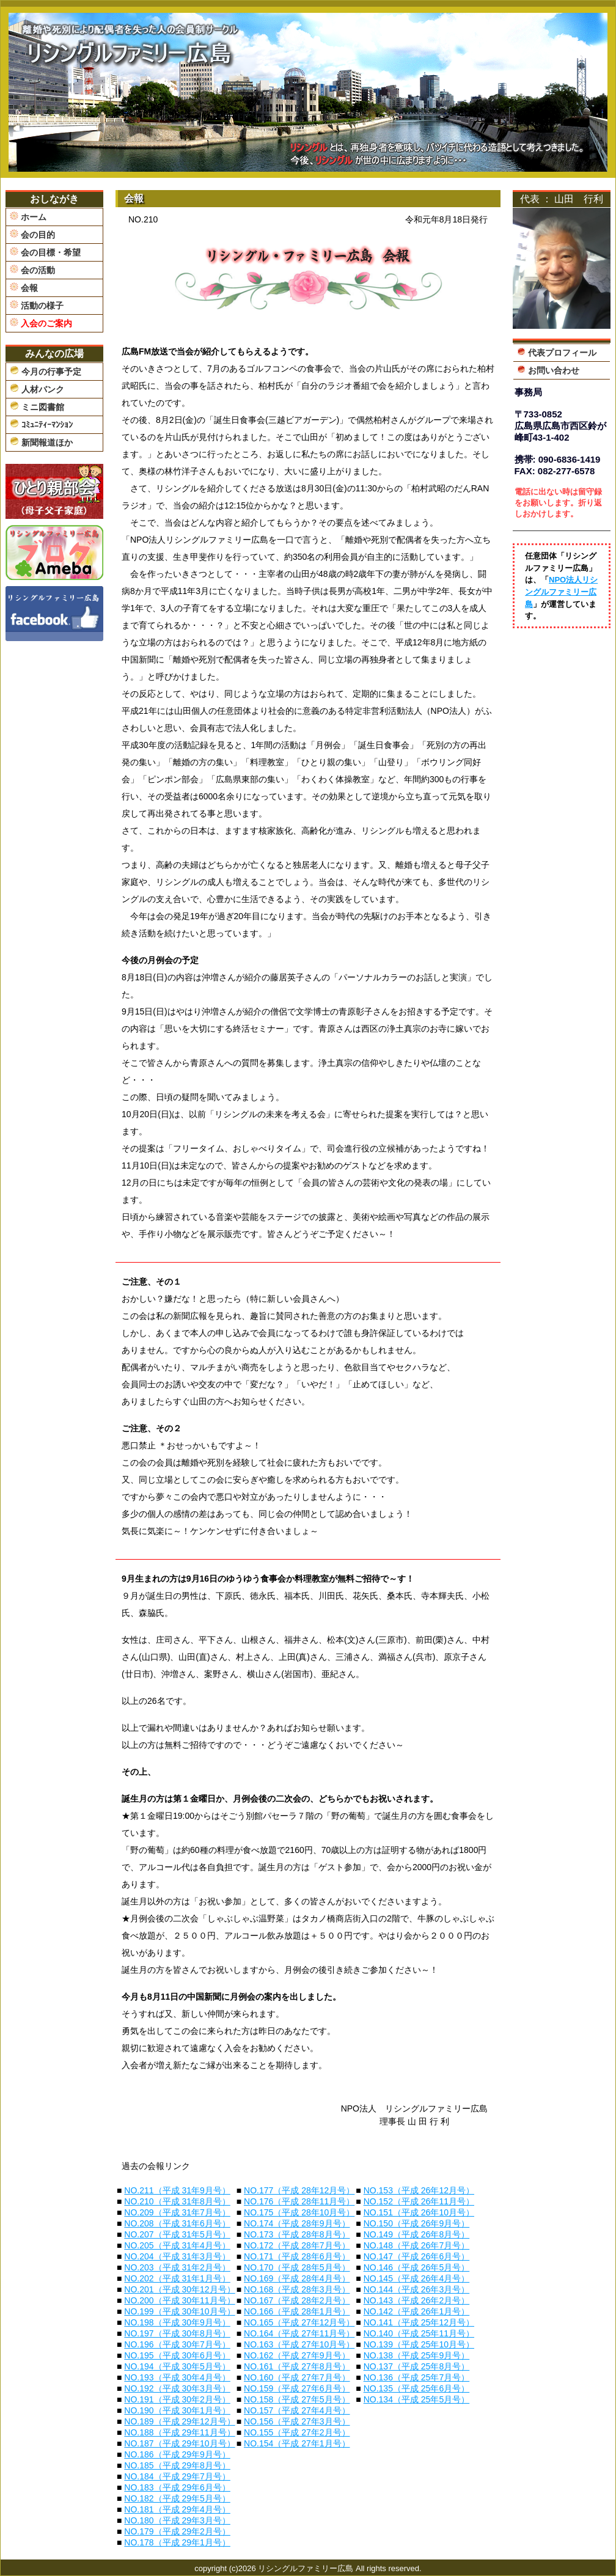 Image resolution: width=616 pixels, height=2576 pixels. Describe the element at coordinates (37, 388) in the screenshot. I see `人材バンク` at that location.